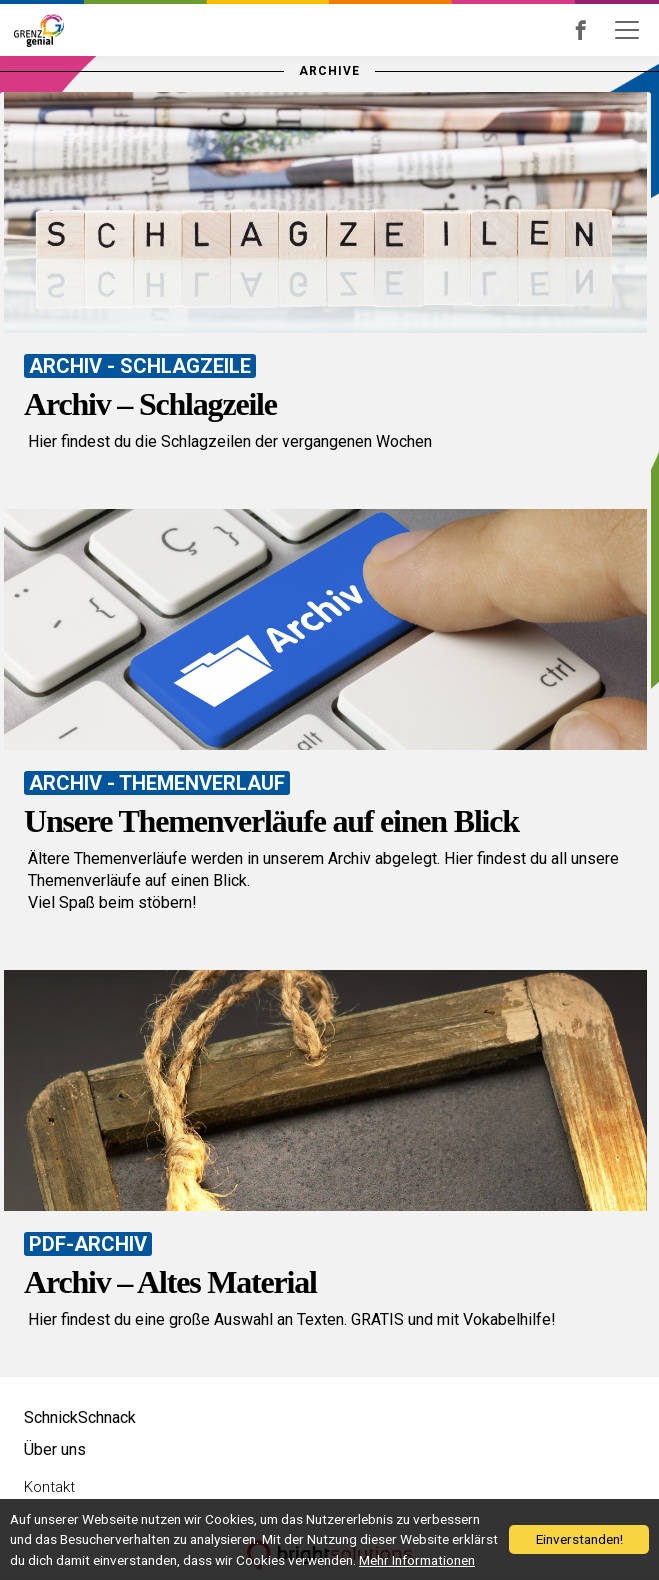 This screenshot has height=1580, width=659. What do you see at coordinates (49, 1487) in the screenshot?
I see `Kontakt` at bounding box center [49, 1487].